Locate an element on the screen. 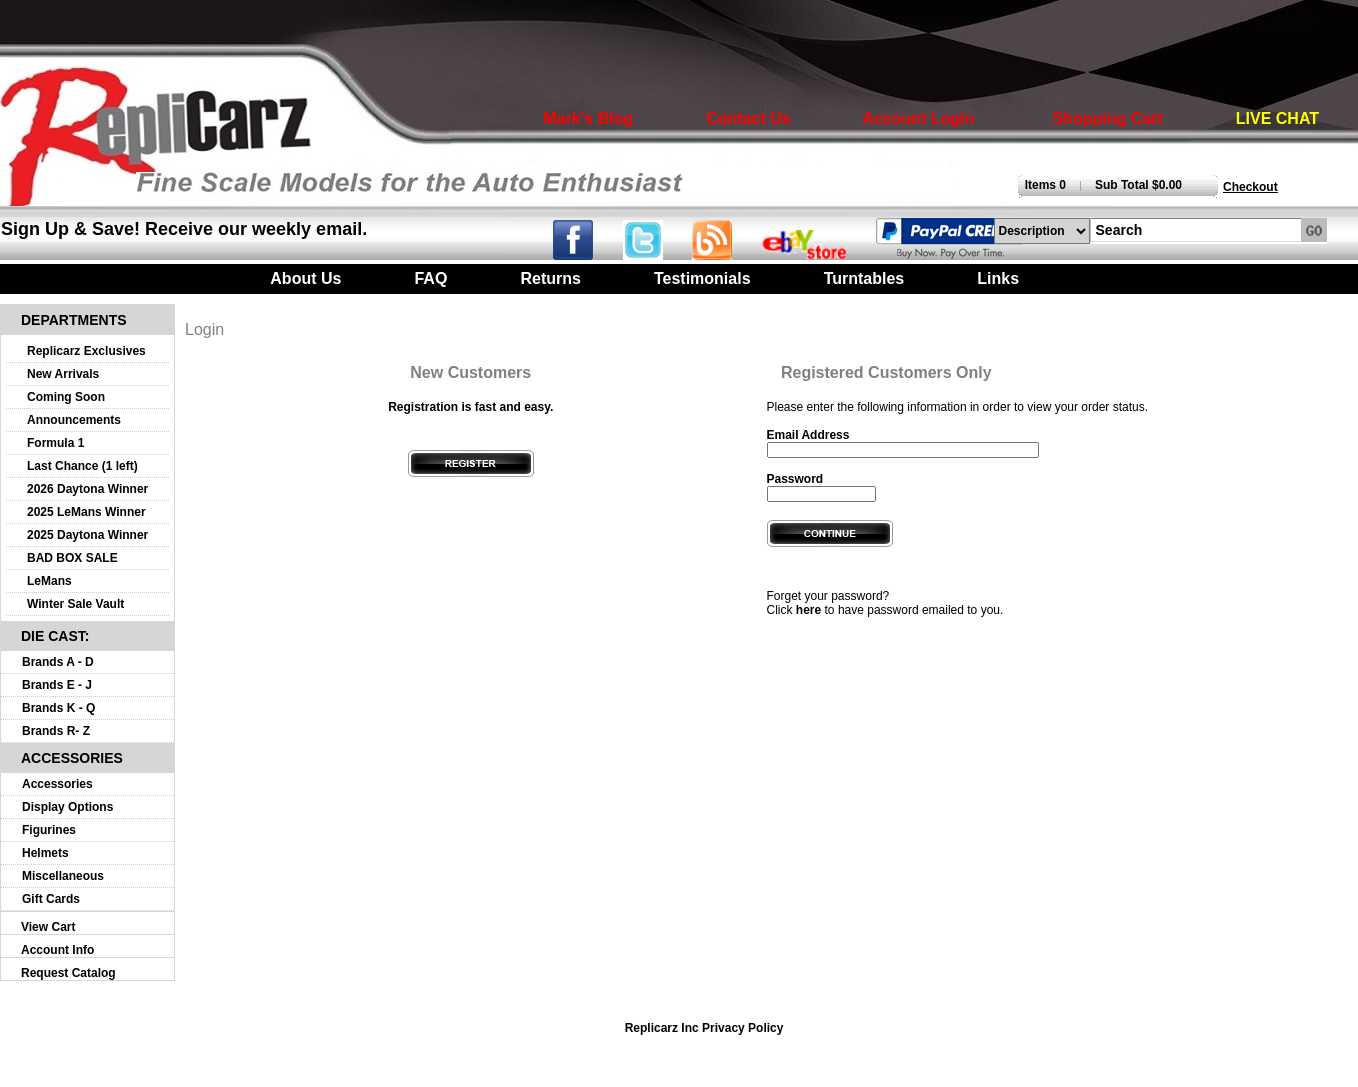 The image size is (1358, 1087). LeMans is located at coordinates (49, 581).